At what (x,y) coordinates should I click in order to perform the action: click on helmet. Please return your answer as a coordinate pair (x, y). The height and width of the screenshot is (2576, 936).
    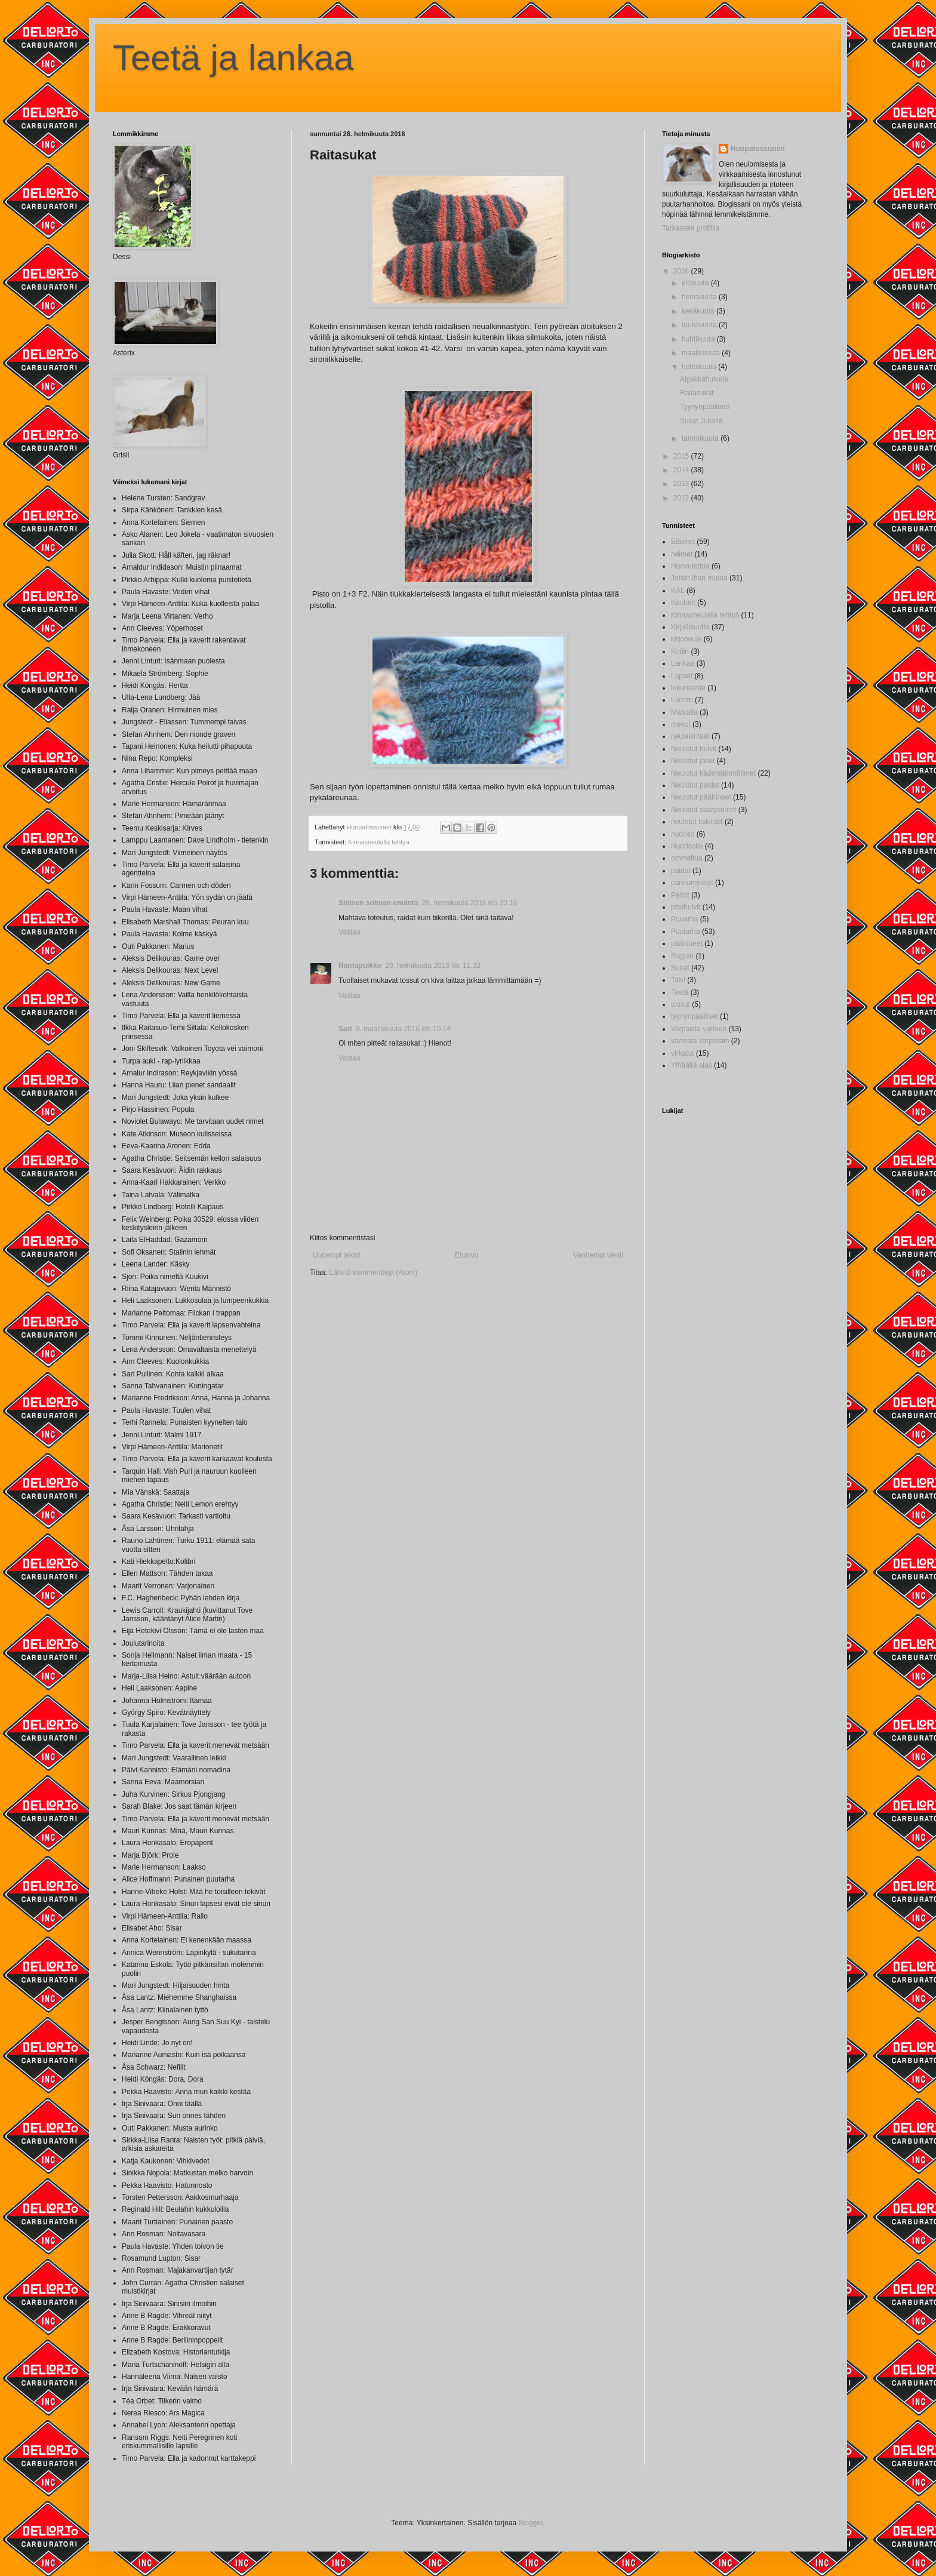
    Looking at the image, I should click on (681, 554).